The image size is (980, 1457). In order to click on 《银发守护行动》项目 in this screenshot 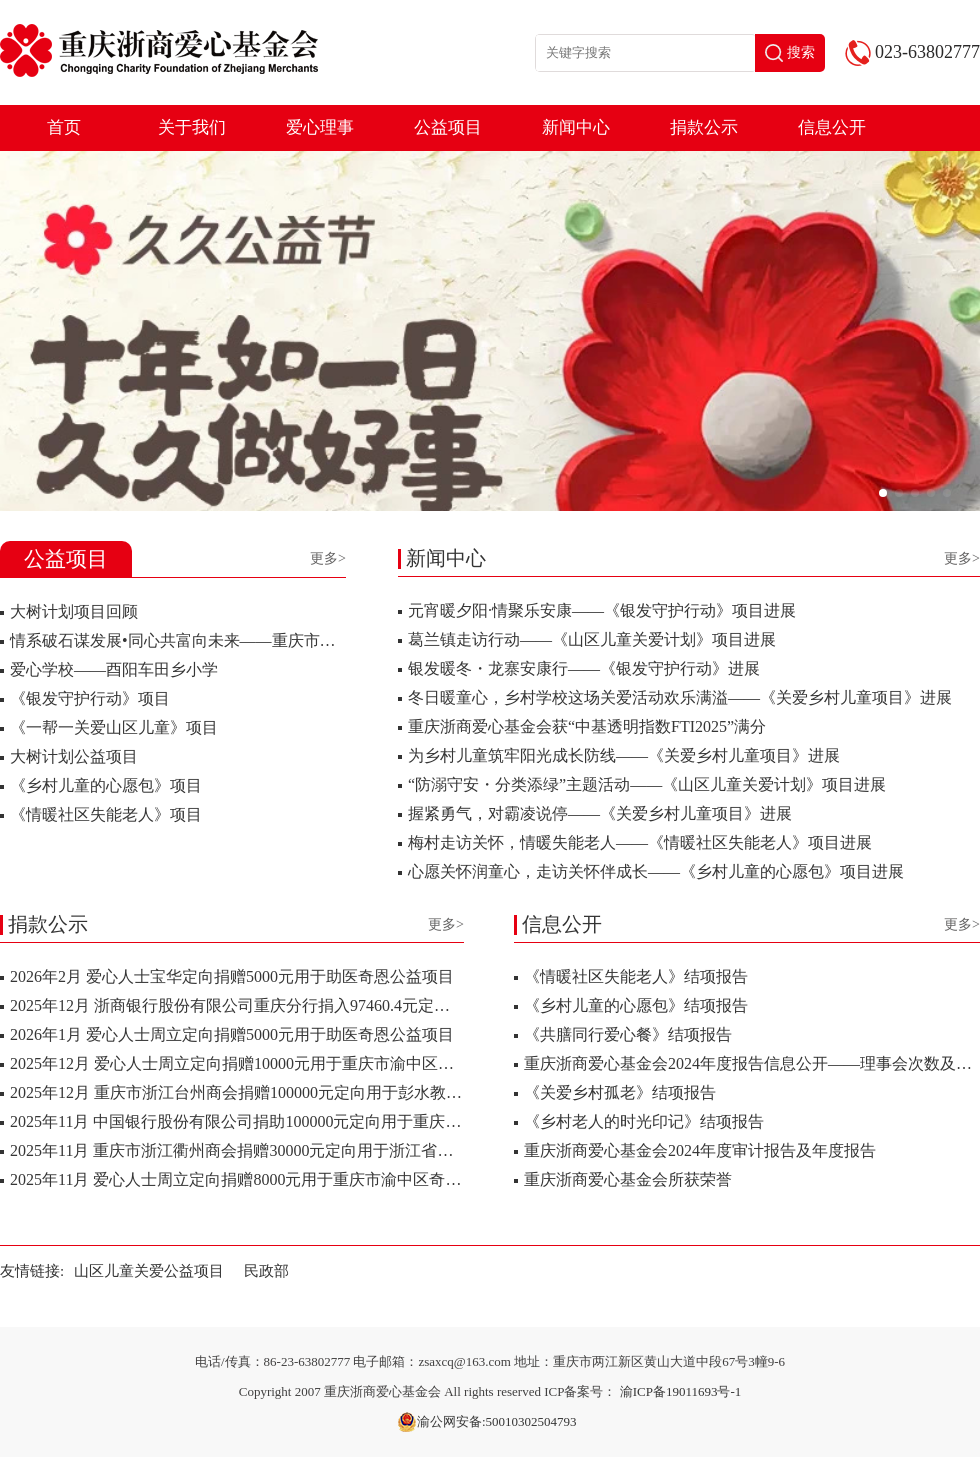, I will do `click(90, 698)`.